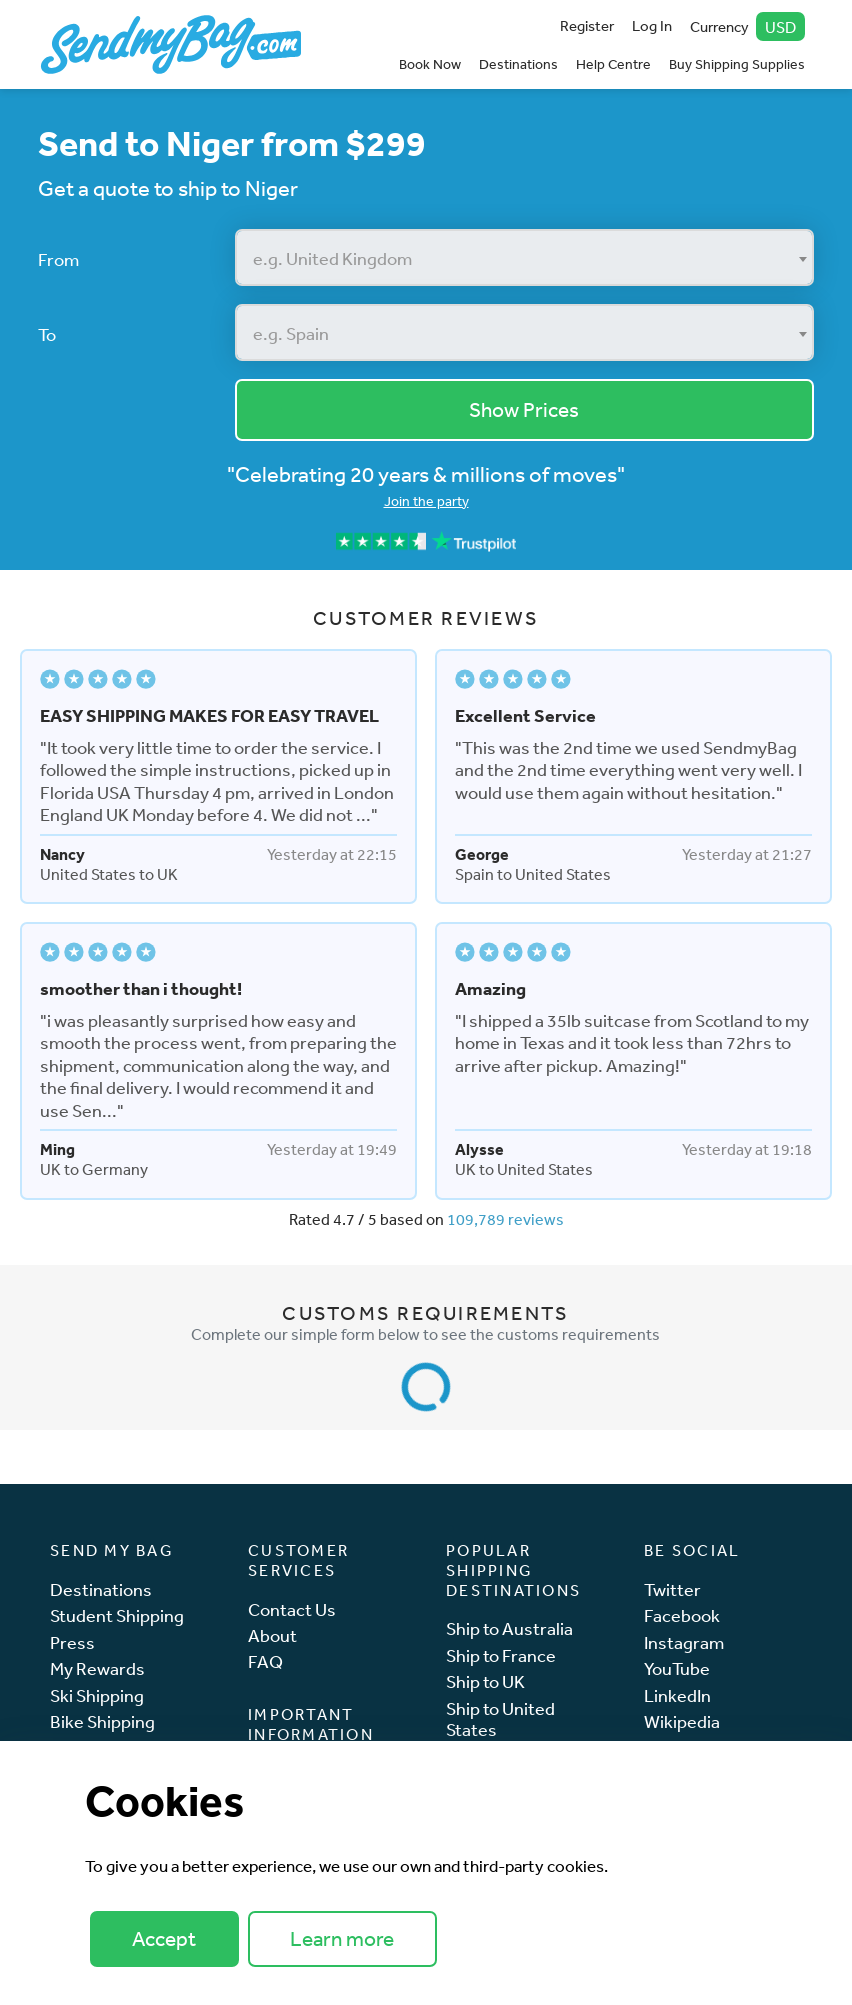 This screenshot has height=2005, width=852. I want to click on Wikipedia, so click(682, 1721).